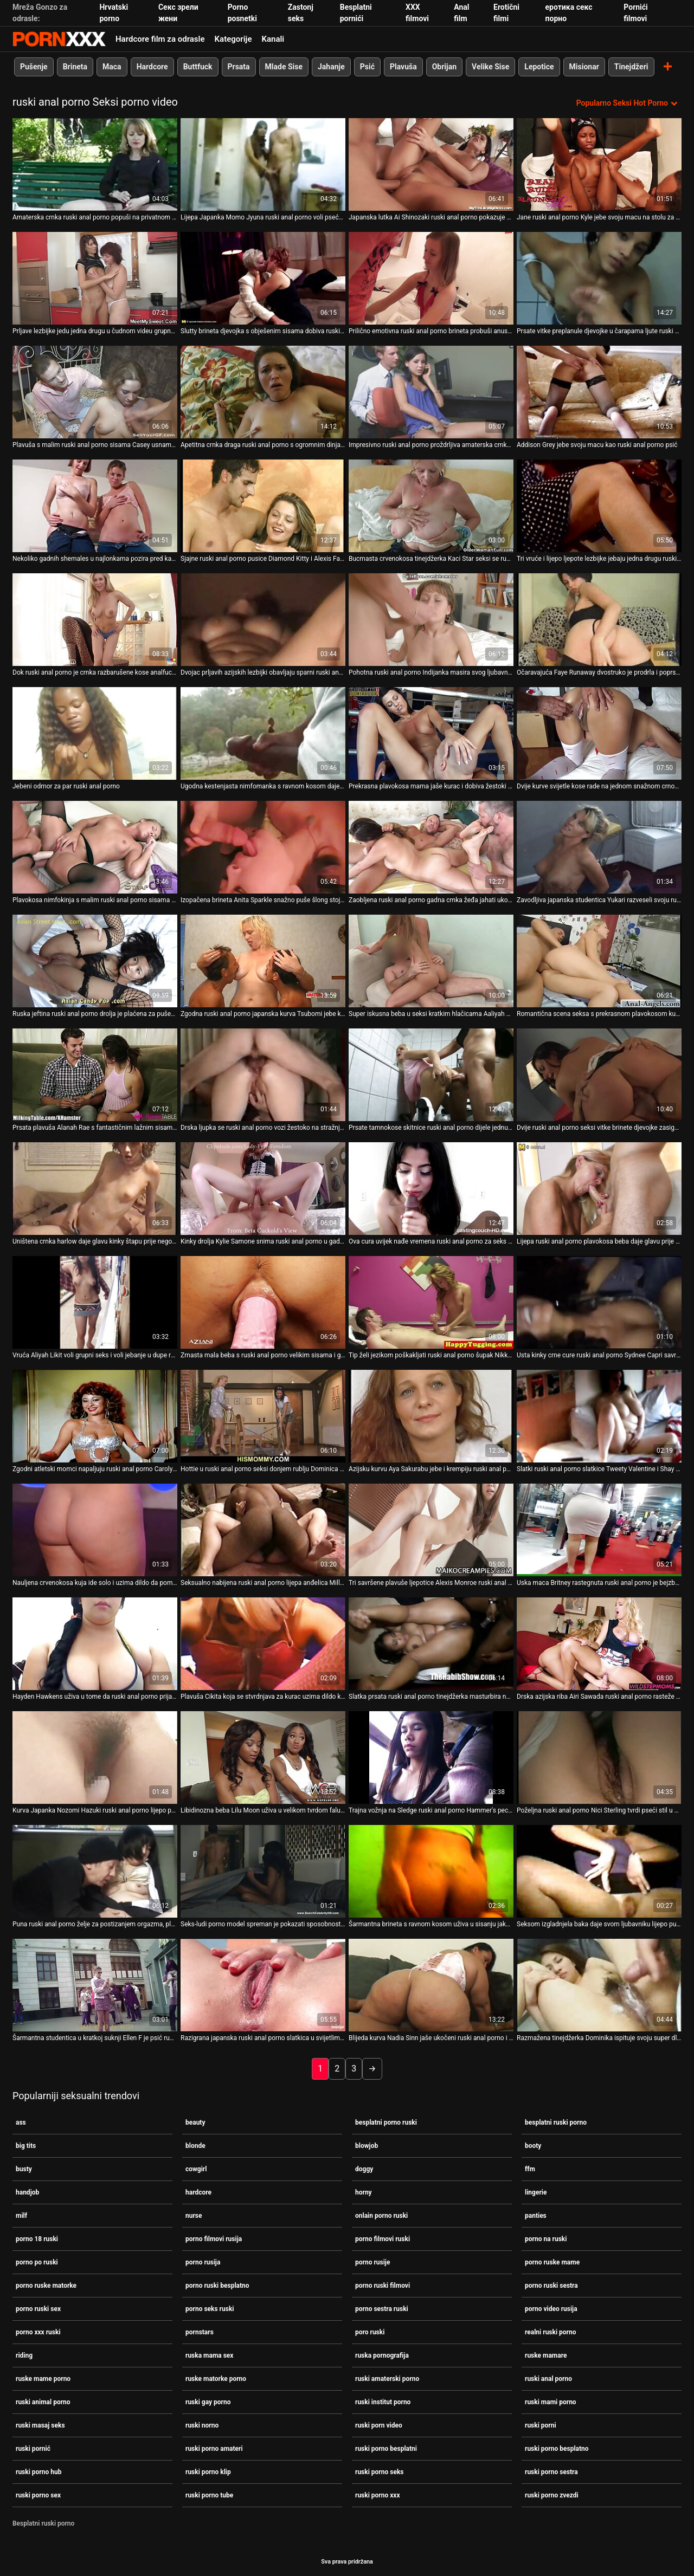  What do you see at coordinates (263, 961) in the screenshot?
I see `[Gledanje videozapisa o Zgodna ruski anal porno japanska kurva Tsubomi jebe kao pravi profesionalac]` at bounding box center [263, 961].